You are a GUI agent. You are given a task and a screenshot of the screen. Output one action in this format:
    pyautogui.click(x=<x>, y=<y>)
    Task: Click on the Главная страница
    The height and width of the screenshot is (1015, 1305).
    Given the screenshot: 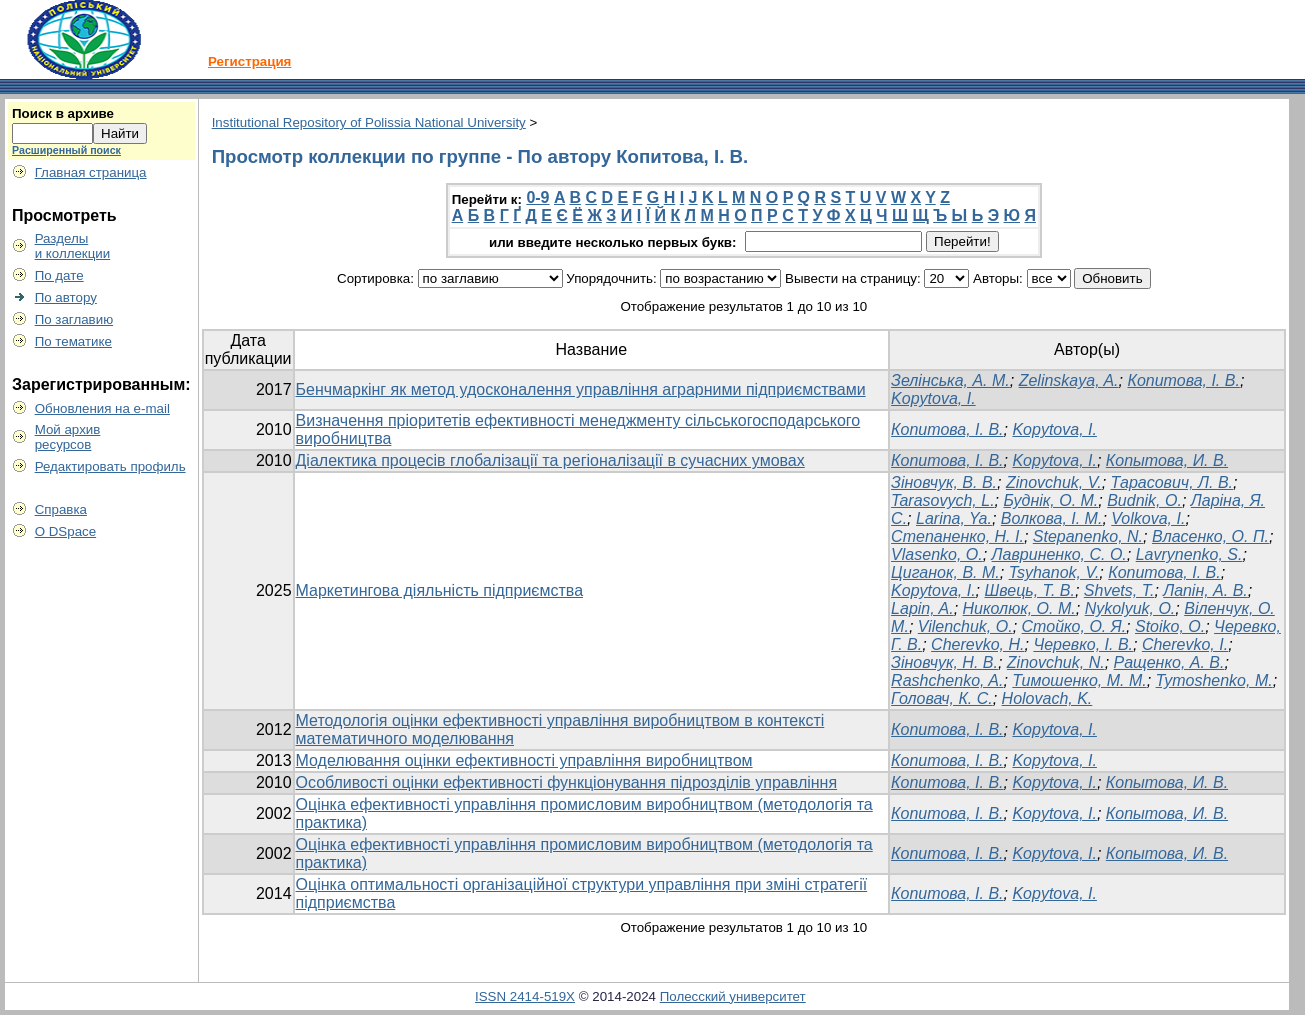 What is the action you would take?
    pyautogui.click(x=91, y=172)
    